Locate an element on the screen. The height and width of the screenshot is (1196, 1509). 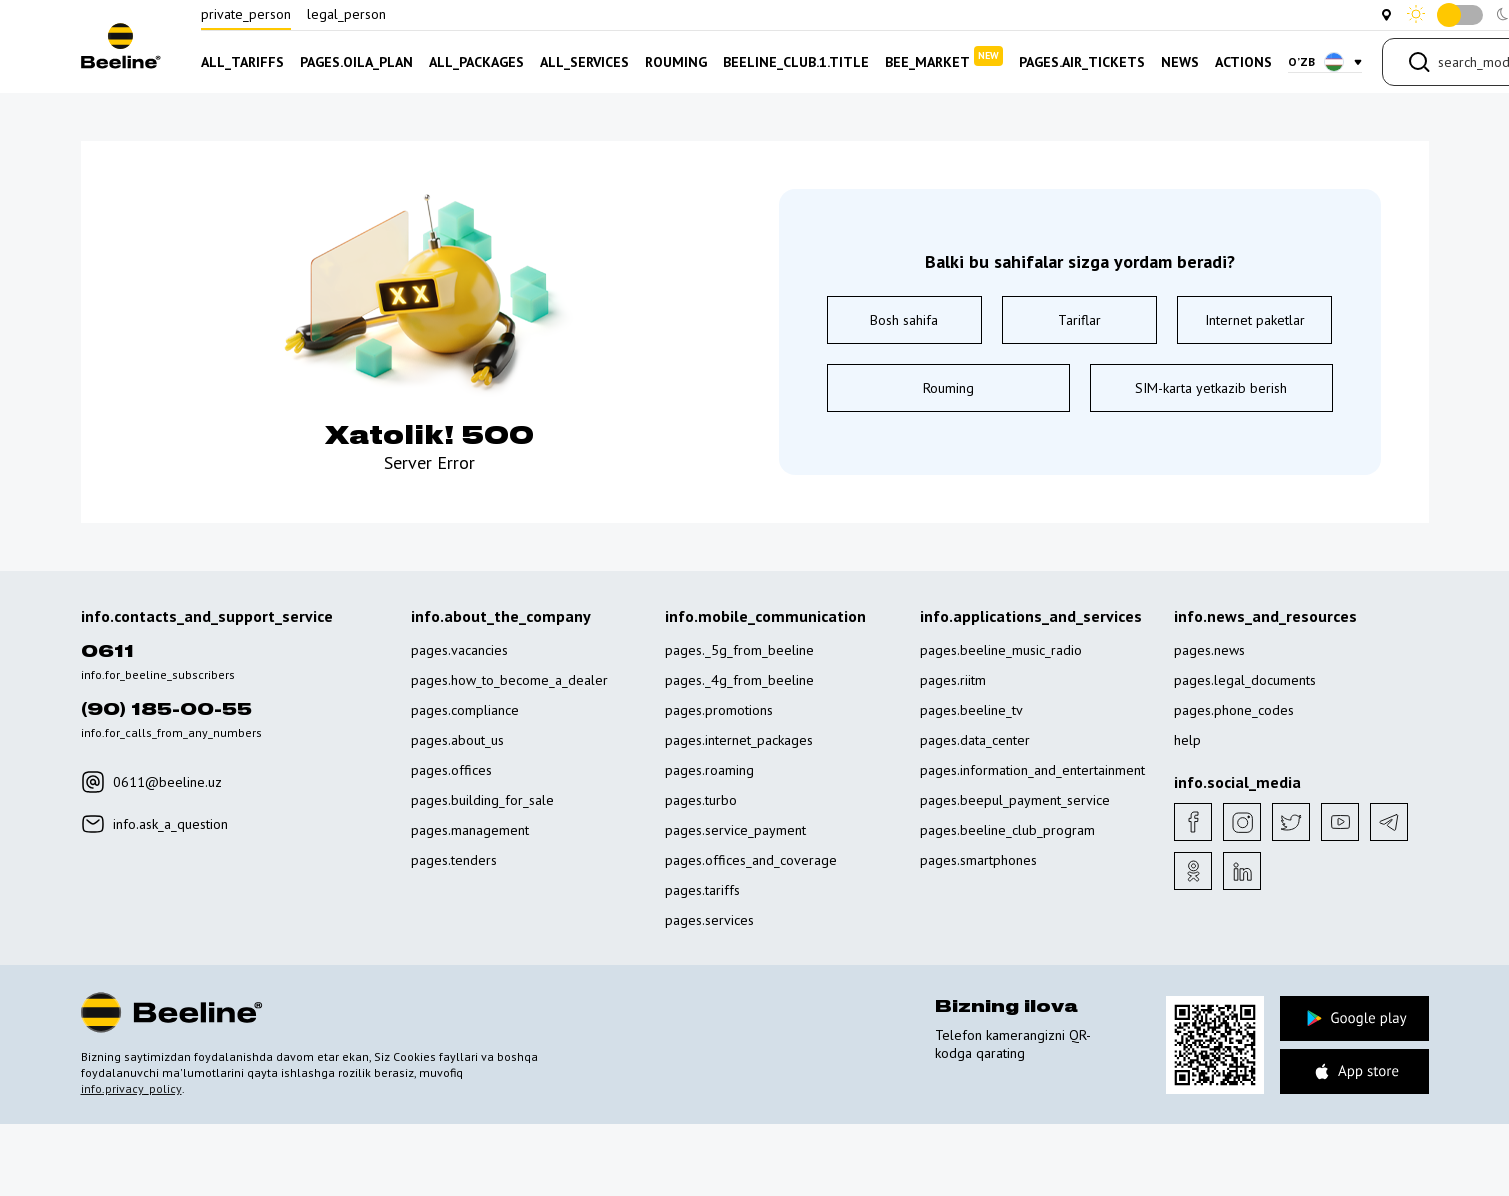
beeline_club.1.title is located at coordinates (796, 62).